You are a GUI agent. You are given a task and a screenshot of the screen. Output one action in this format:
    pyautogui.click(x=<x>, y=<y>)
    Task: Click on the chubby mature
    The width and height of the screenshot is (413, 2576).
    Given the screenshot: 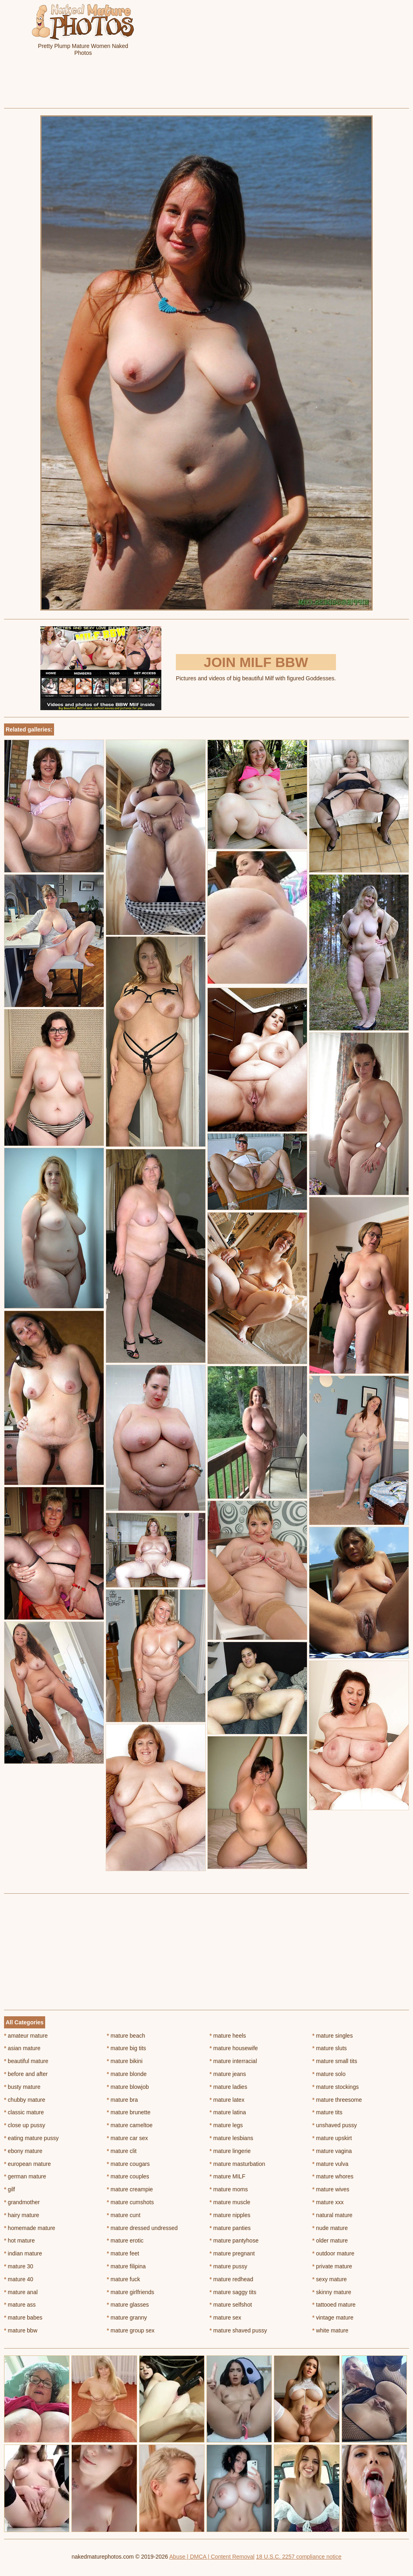 What is the action you would take?
    pyautogui.click(x=24, y=2100)
    